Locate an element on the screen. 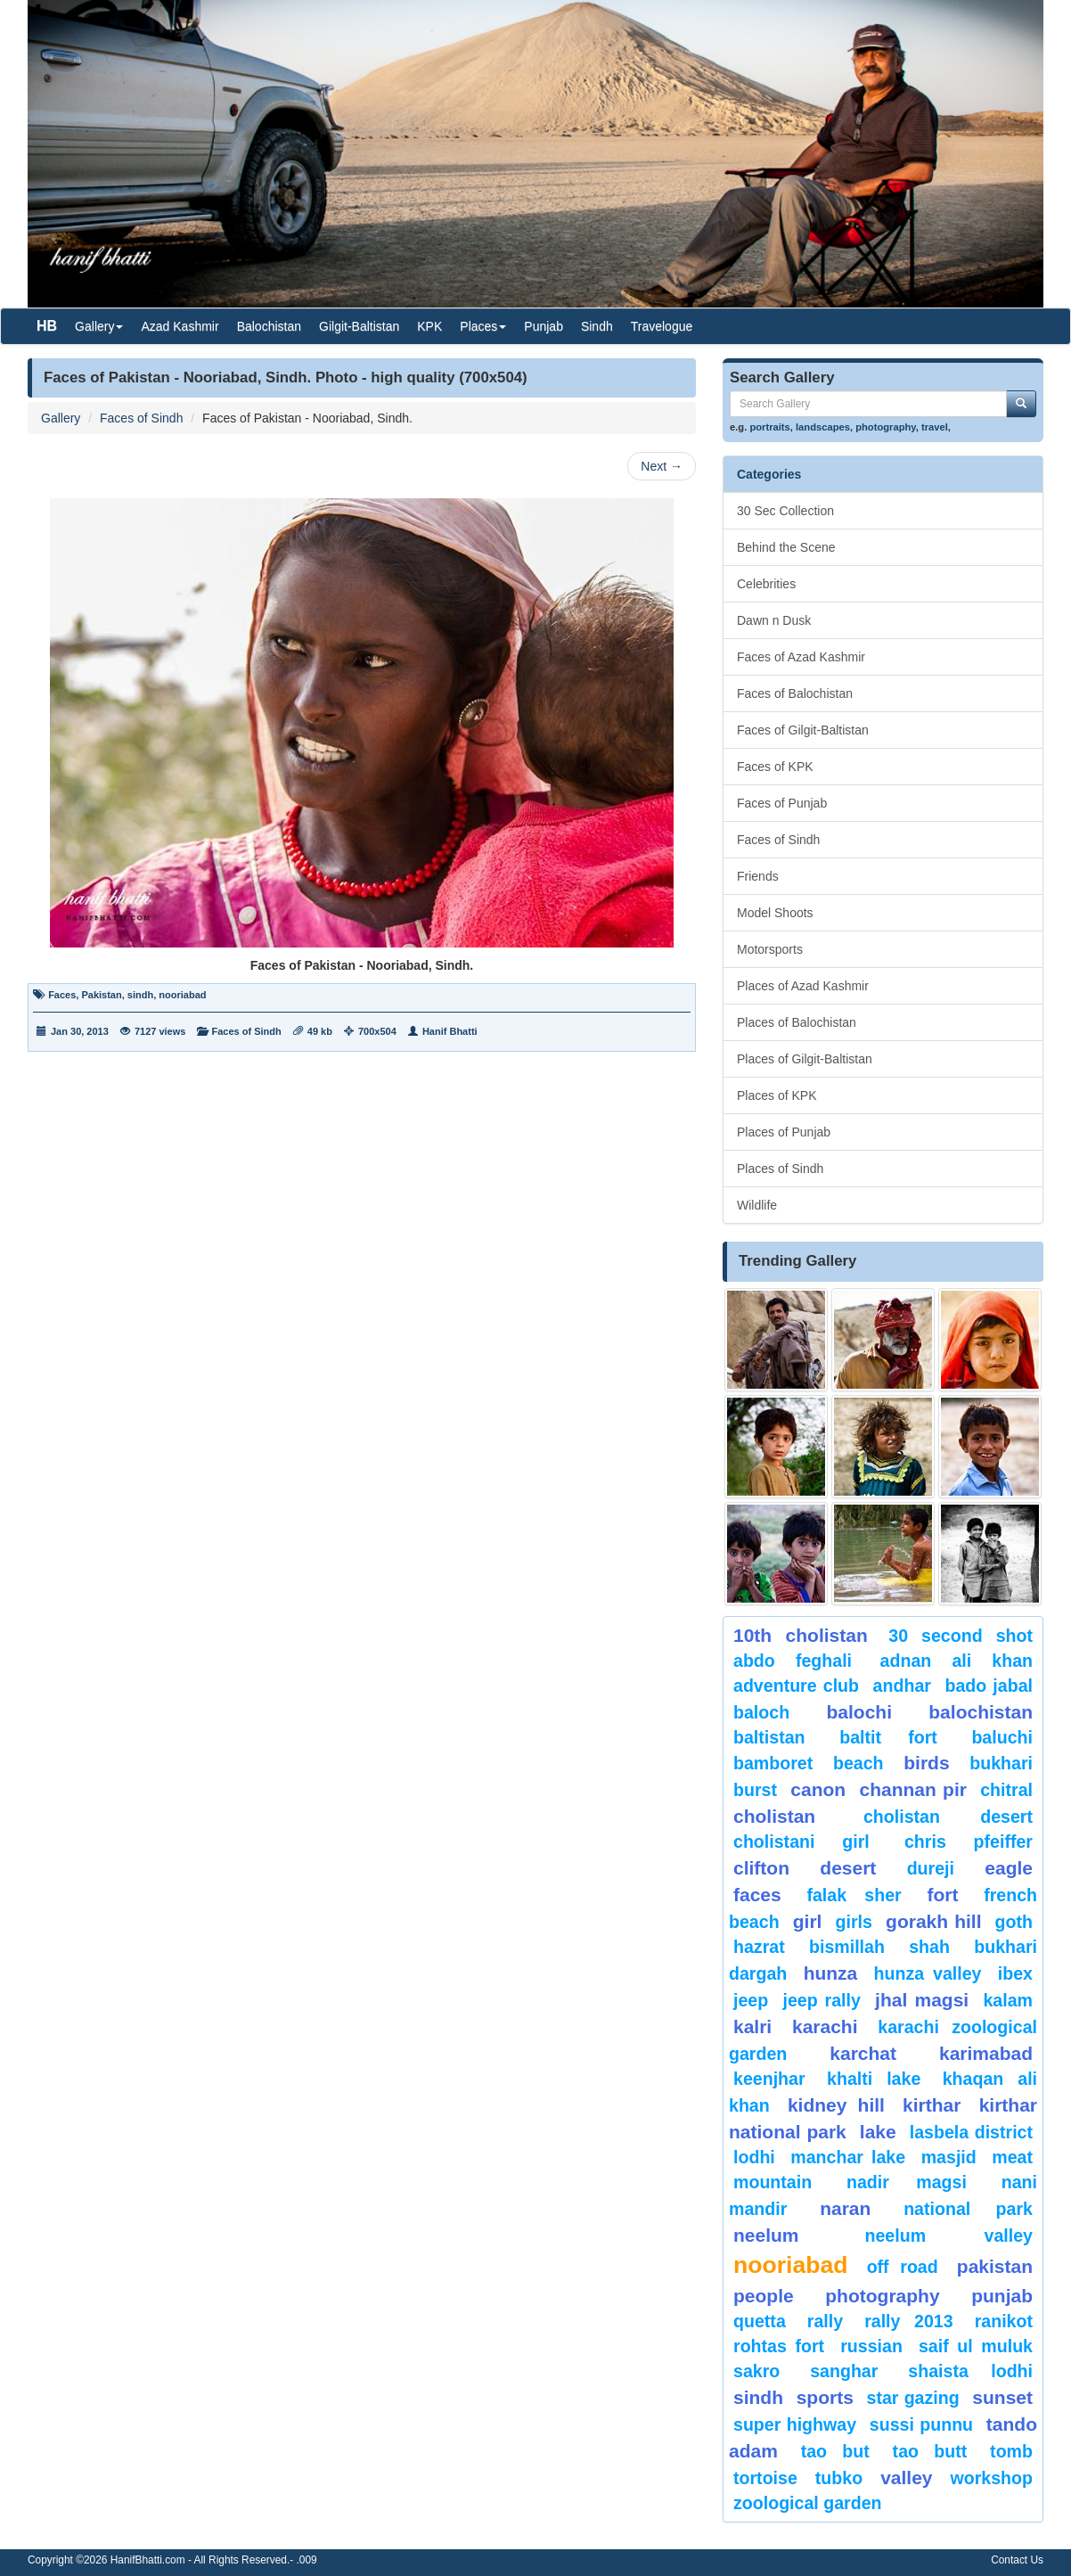 The image size is (1071, 2576). Adnan Ali Khan is located at coordinates (956, 1660).